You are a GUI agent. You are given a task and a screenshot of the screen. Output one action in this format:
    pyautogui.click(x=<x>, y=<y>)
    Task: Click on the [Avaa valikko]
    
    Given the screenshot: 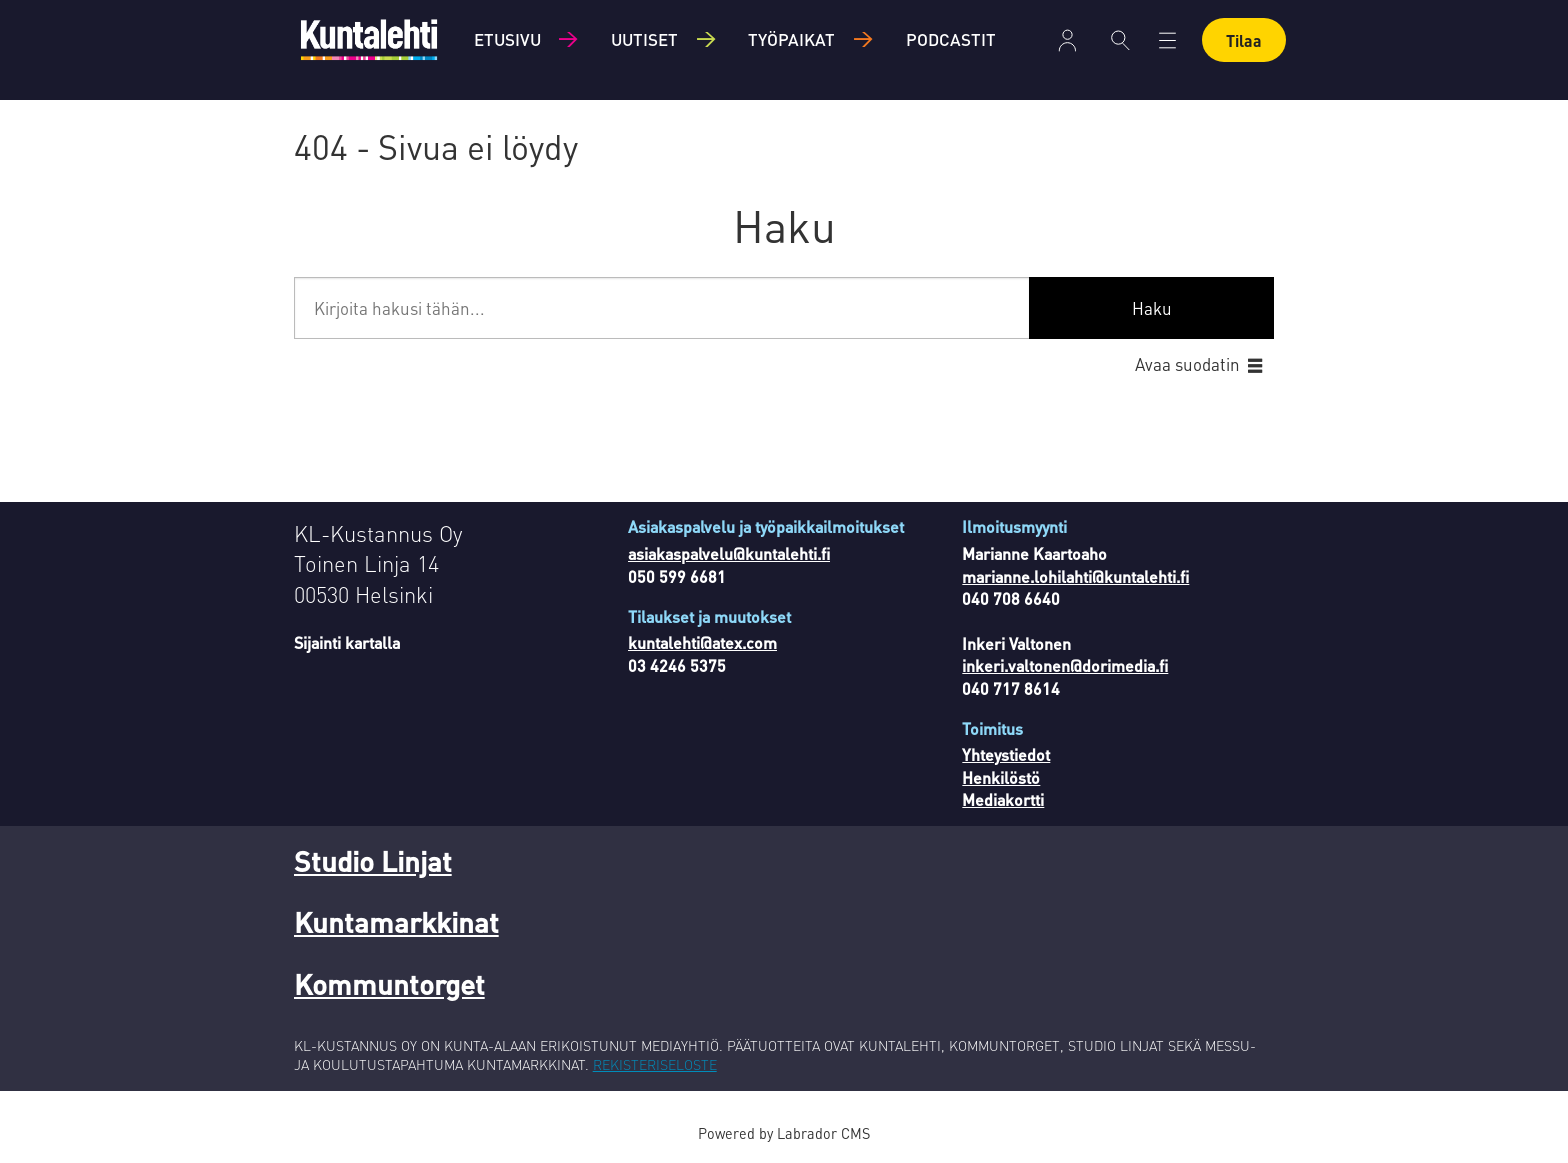 What is the action you would take?
    pyautogui.click(x=1167, y=40)
    